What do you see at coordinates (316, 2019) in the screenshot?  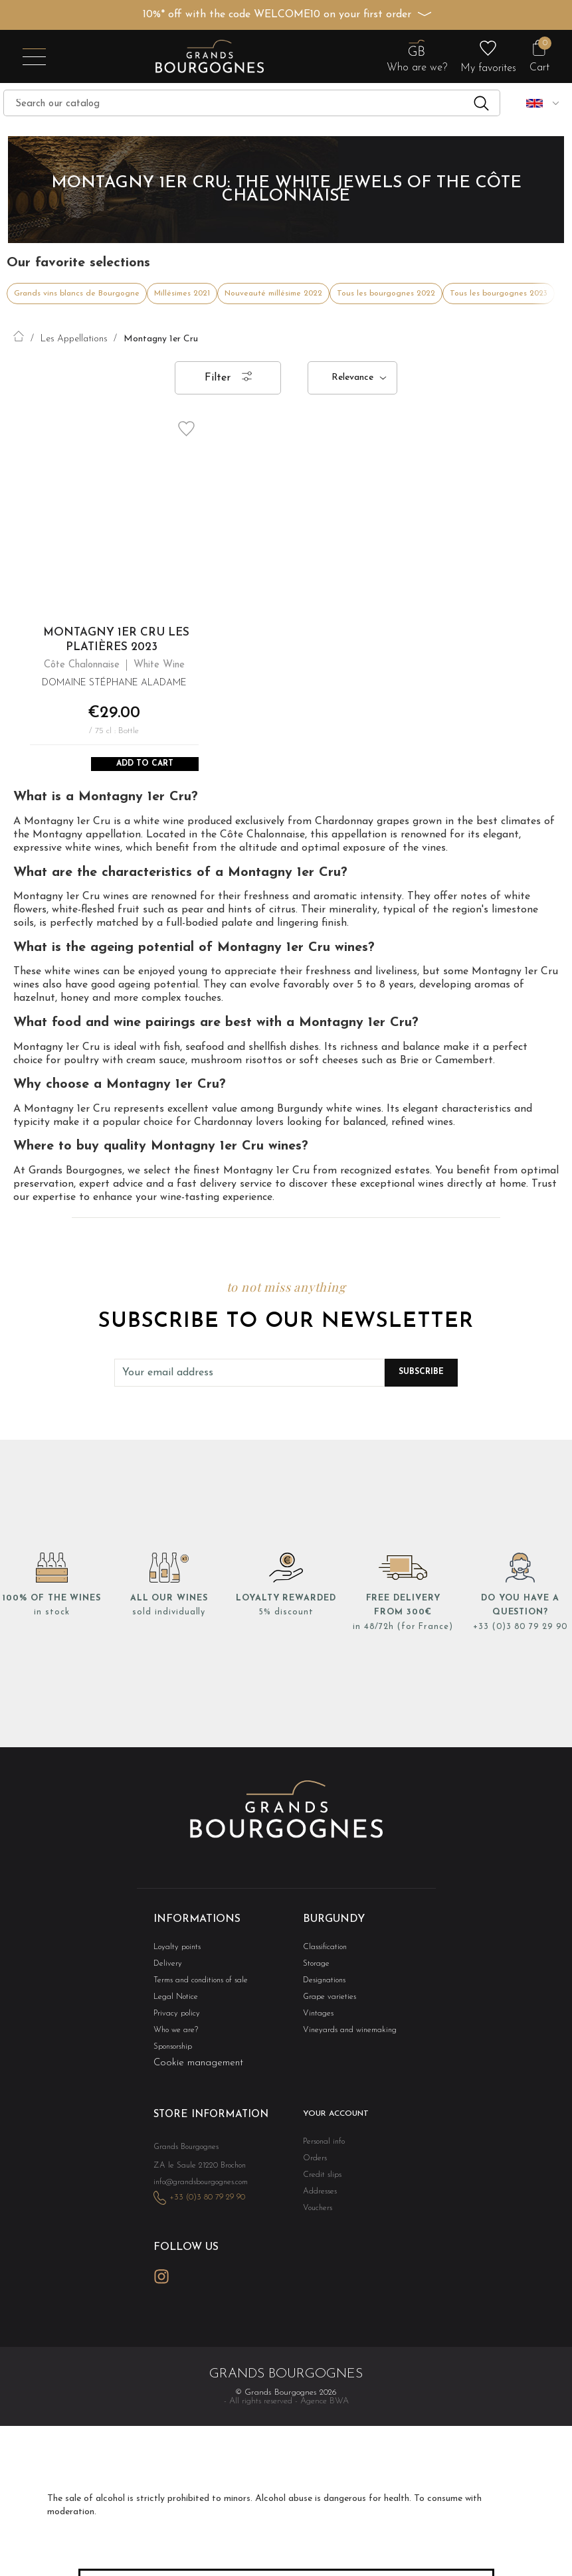 I see `Vintages` at bounding box center [316, 2019].